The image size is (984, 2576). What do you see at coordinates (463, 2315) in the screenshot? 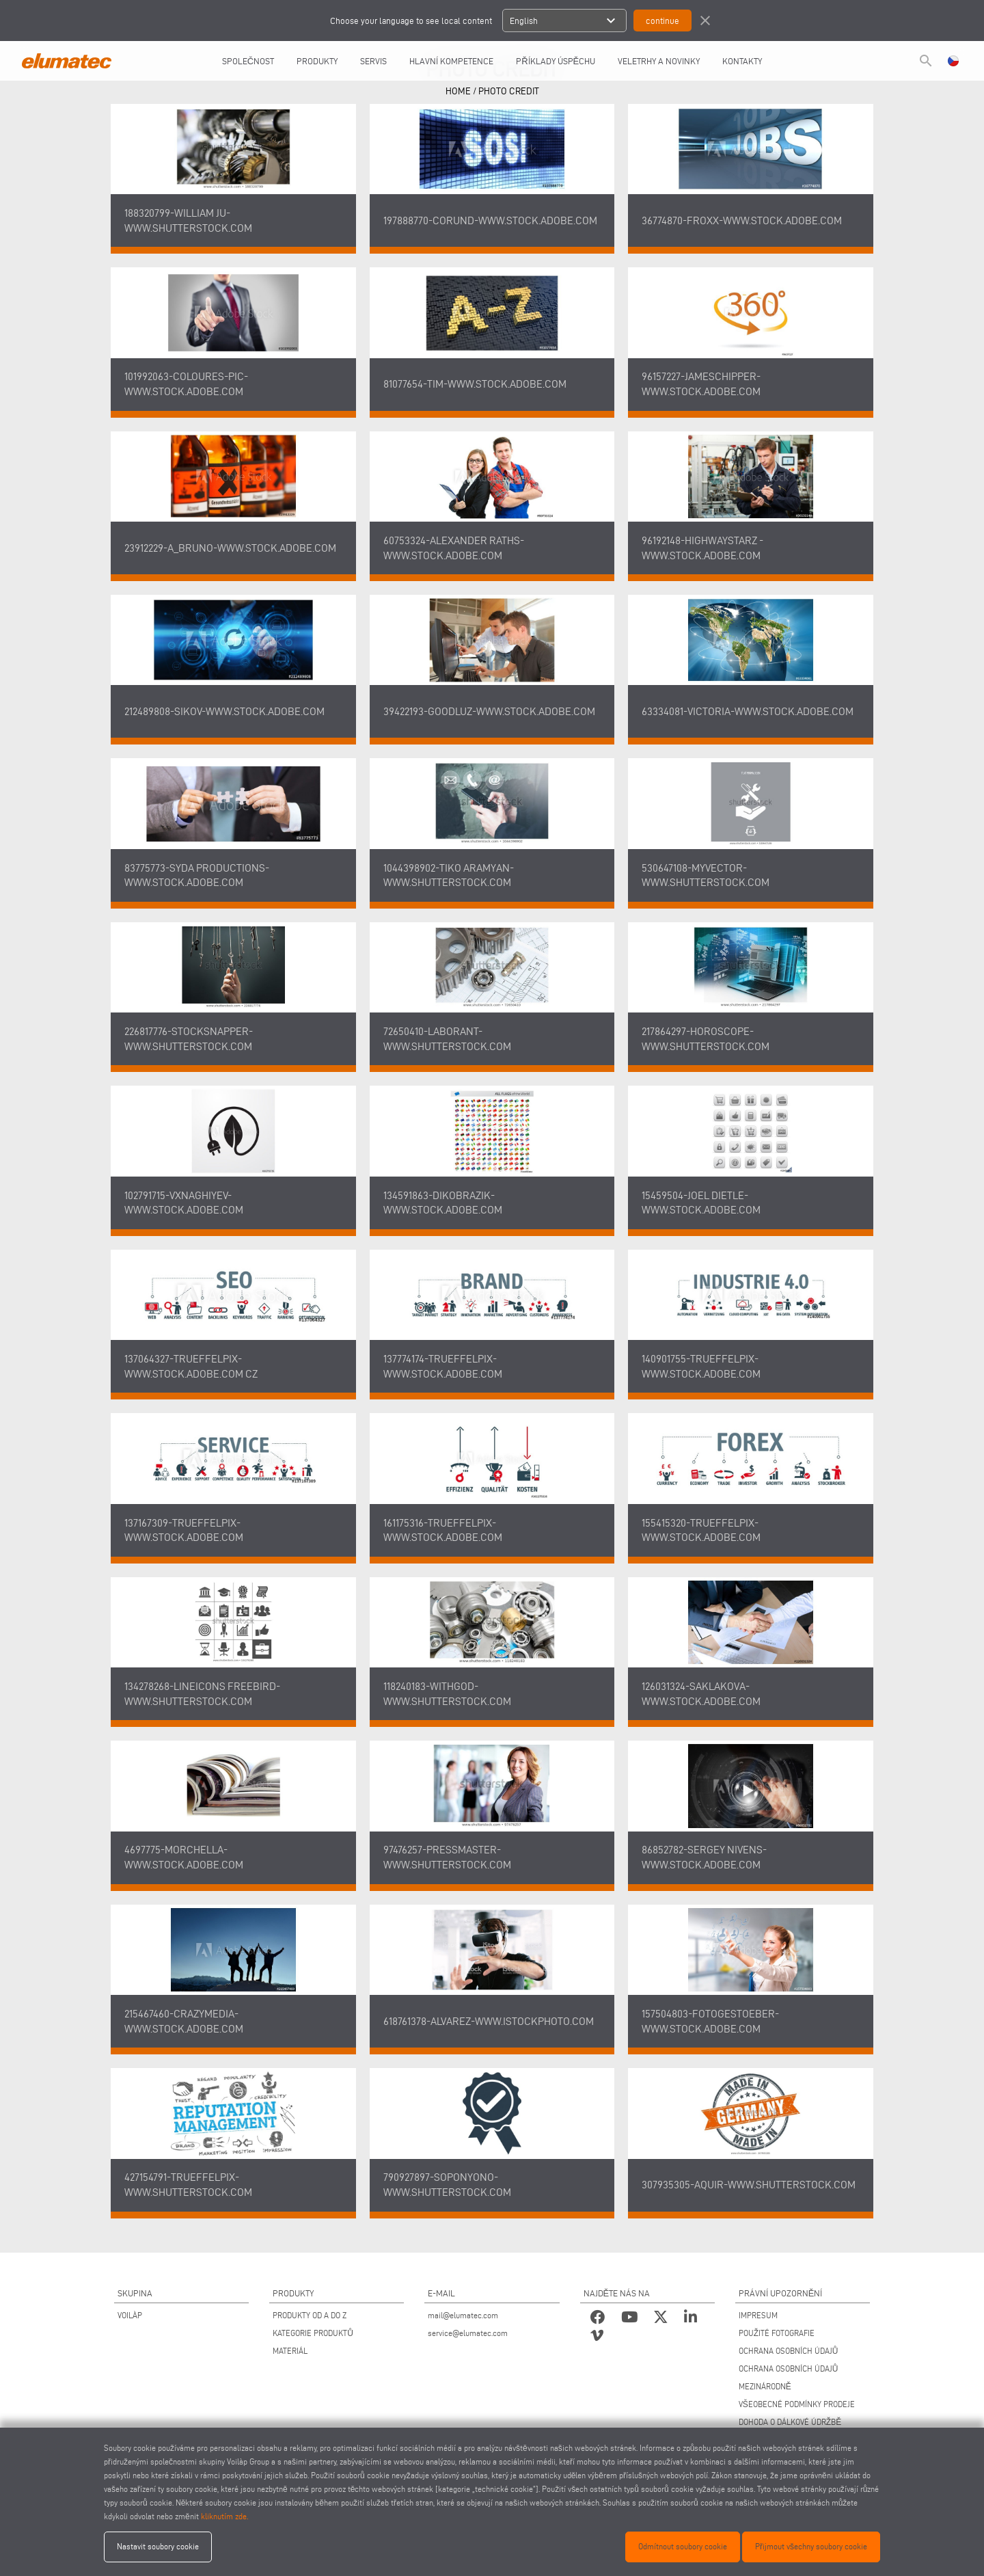
I see `mail@elumatec.com` at bounding box center [463, 2315].